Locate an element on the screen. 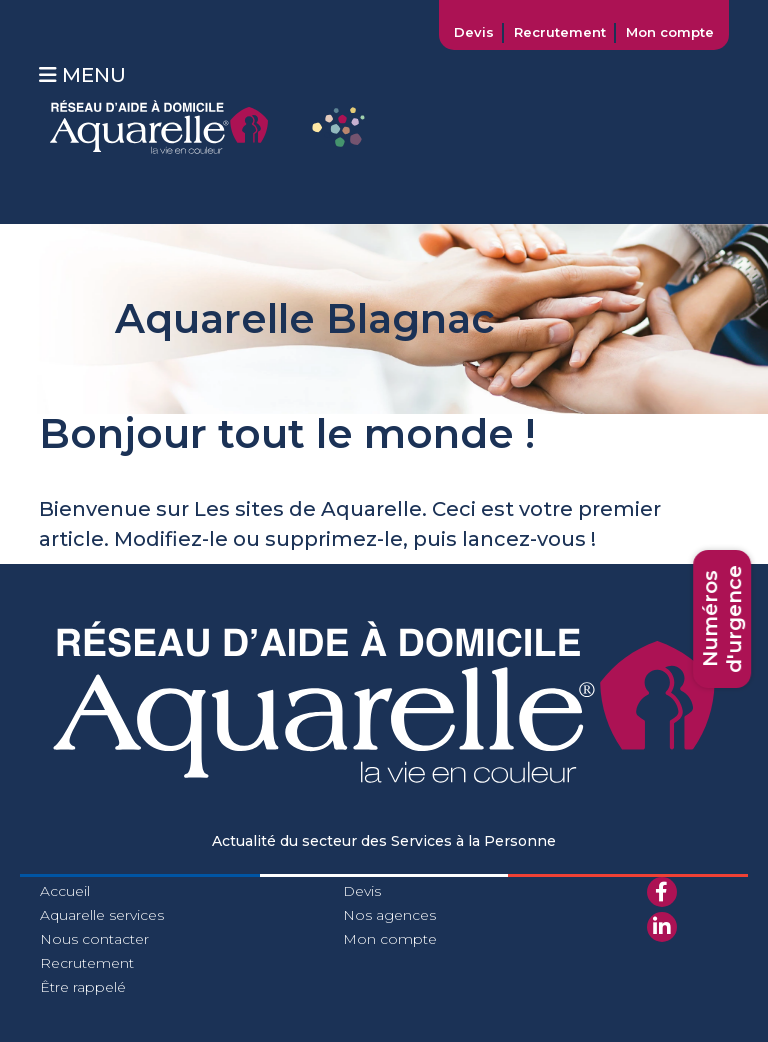 This screenshot has height=1042, width=768. Nos agences is located at coordinates (389, 915).